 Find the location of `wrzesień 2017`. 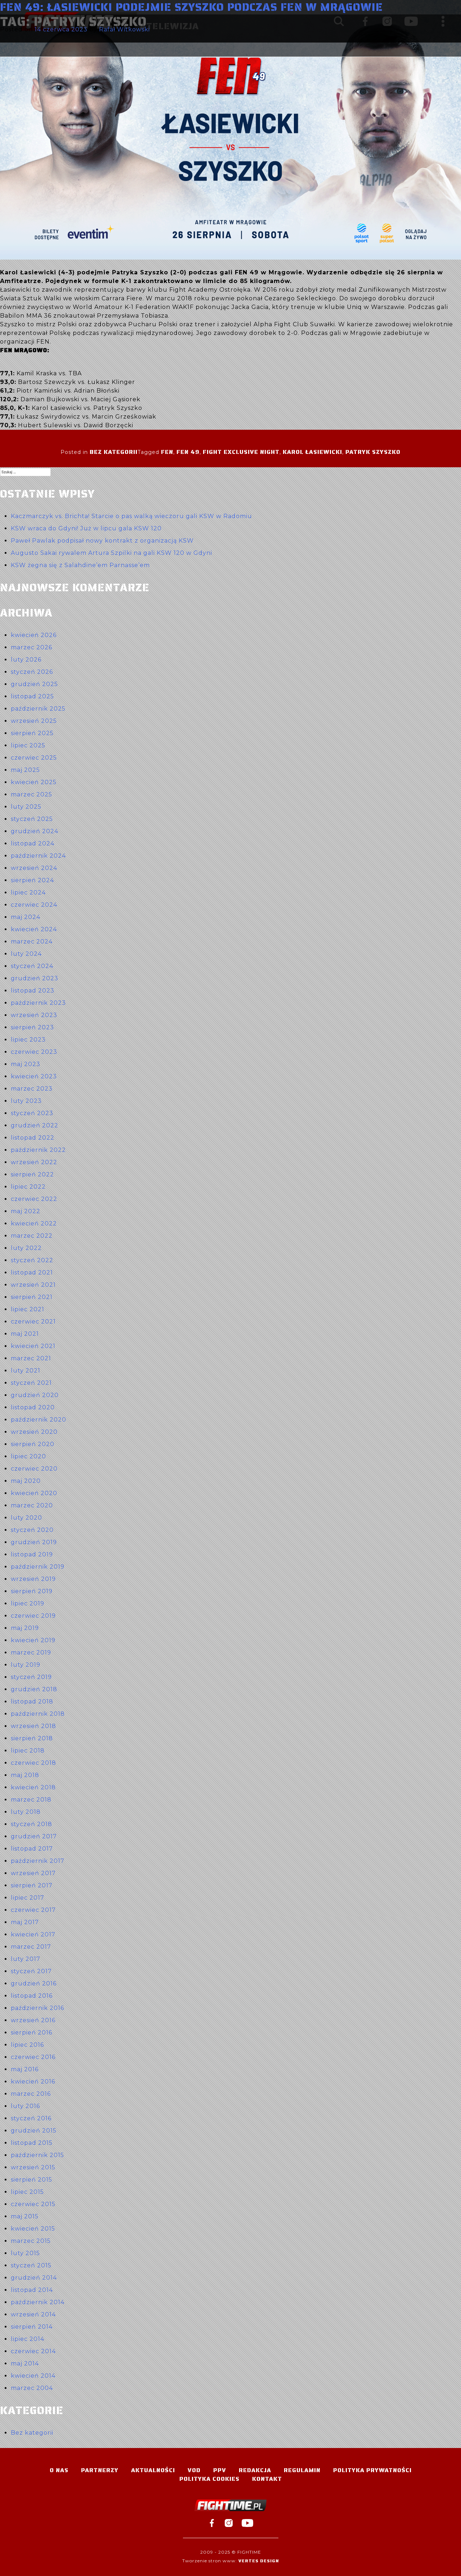

wrzesień 2017 is located at coordinates (33, 1873).